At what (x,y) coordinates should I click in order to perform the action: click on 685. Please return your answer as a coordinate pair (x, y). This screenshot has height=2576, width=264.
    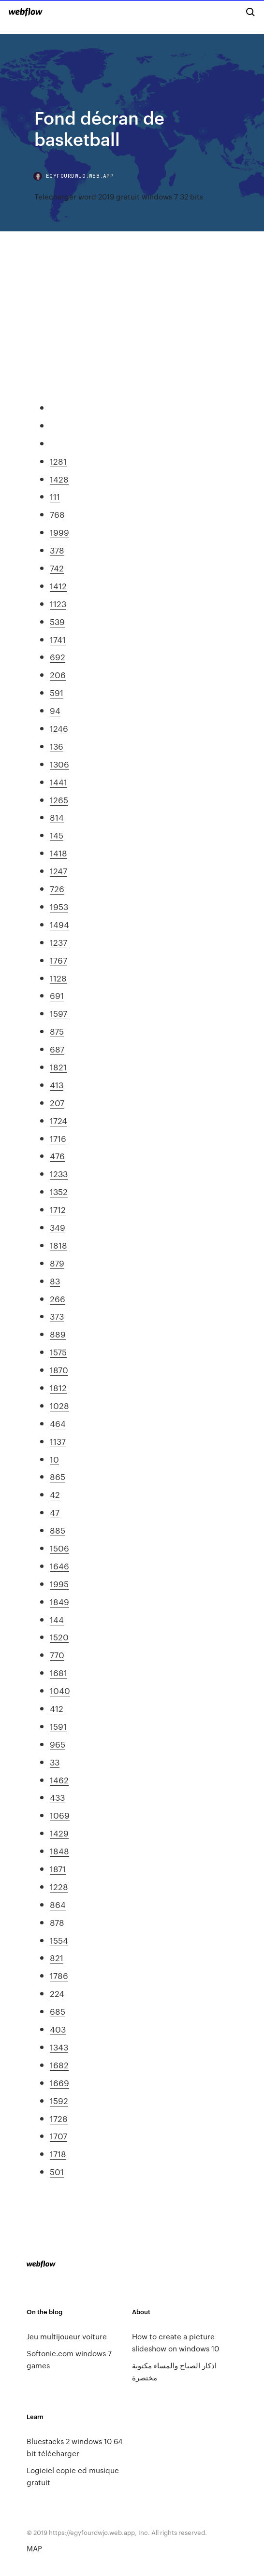
    Looking at the image, I should click on (57, 2011).